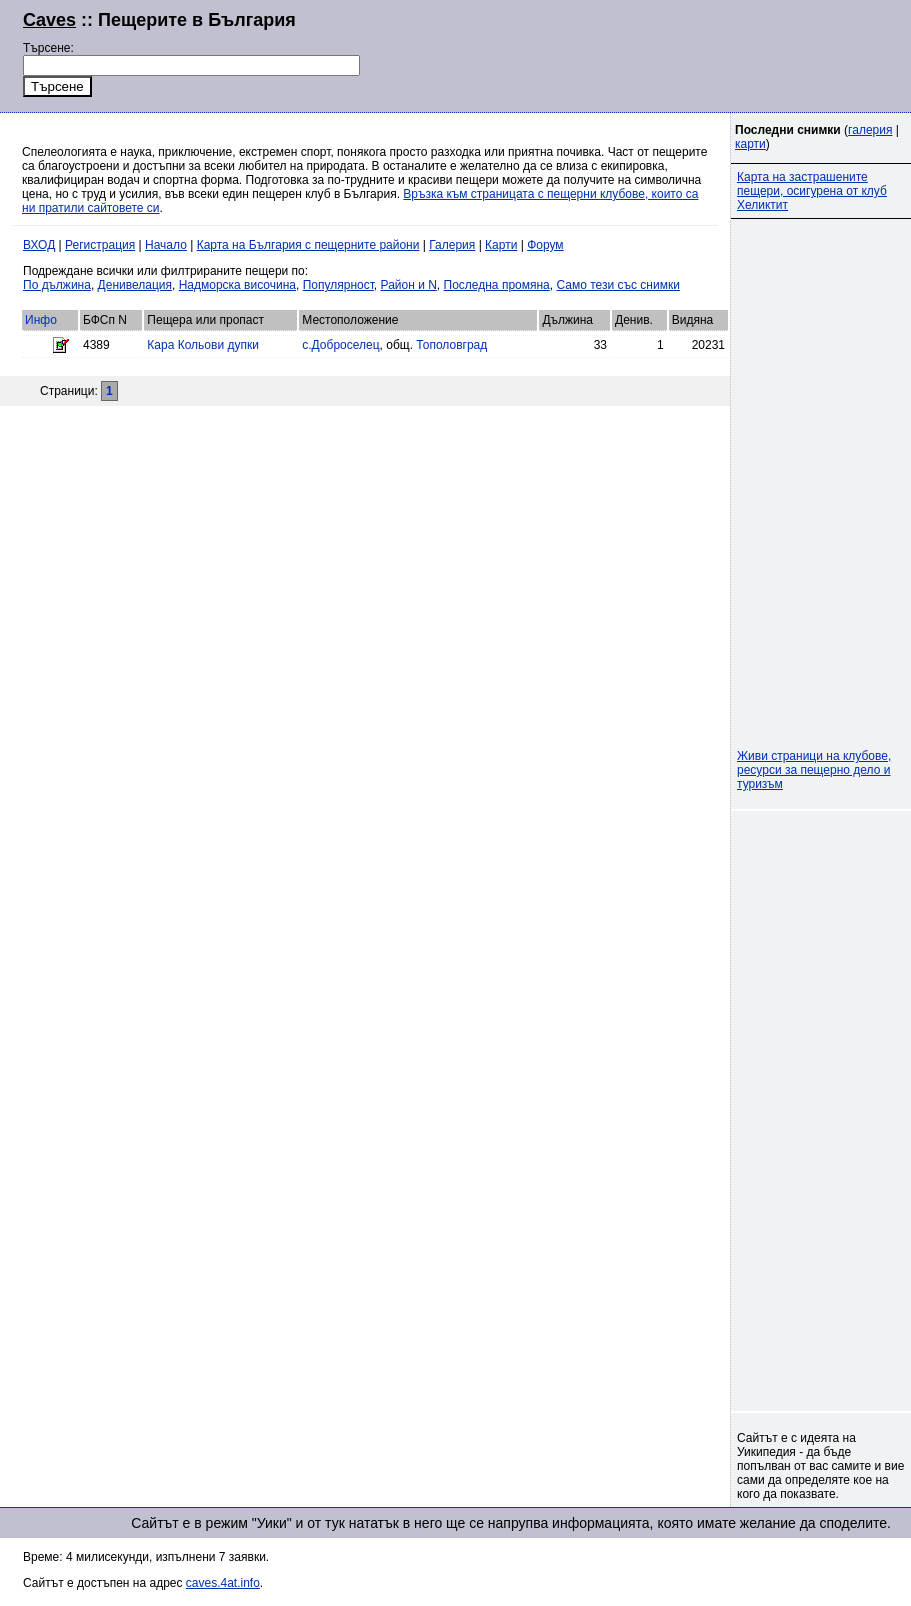  I want to click on Начало, so click(166, 245).